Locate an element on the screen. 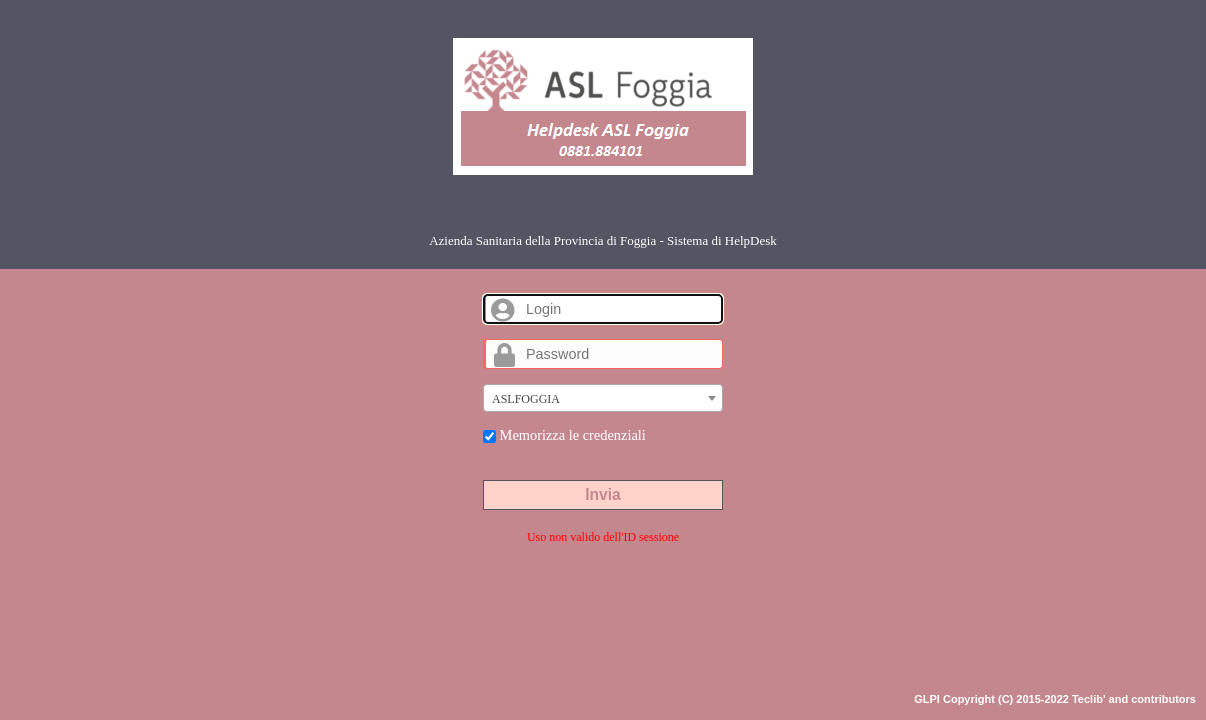  GLPI Copyright (C) 2015-2022 Teclib' and contributors is located at coordinates (1055, 699).